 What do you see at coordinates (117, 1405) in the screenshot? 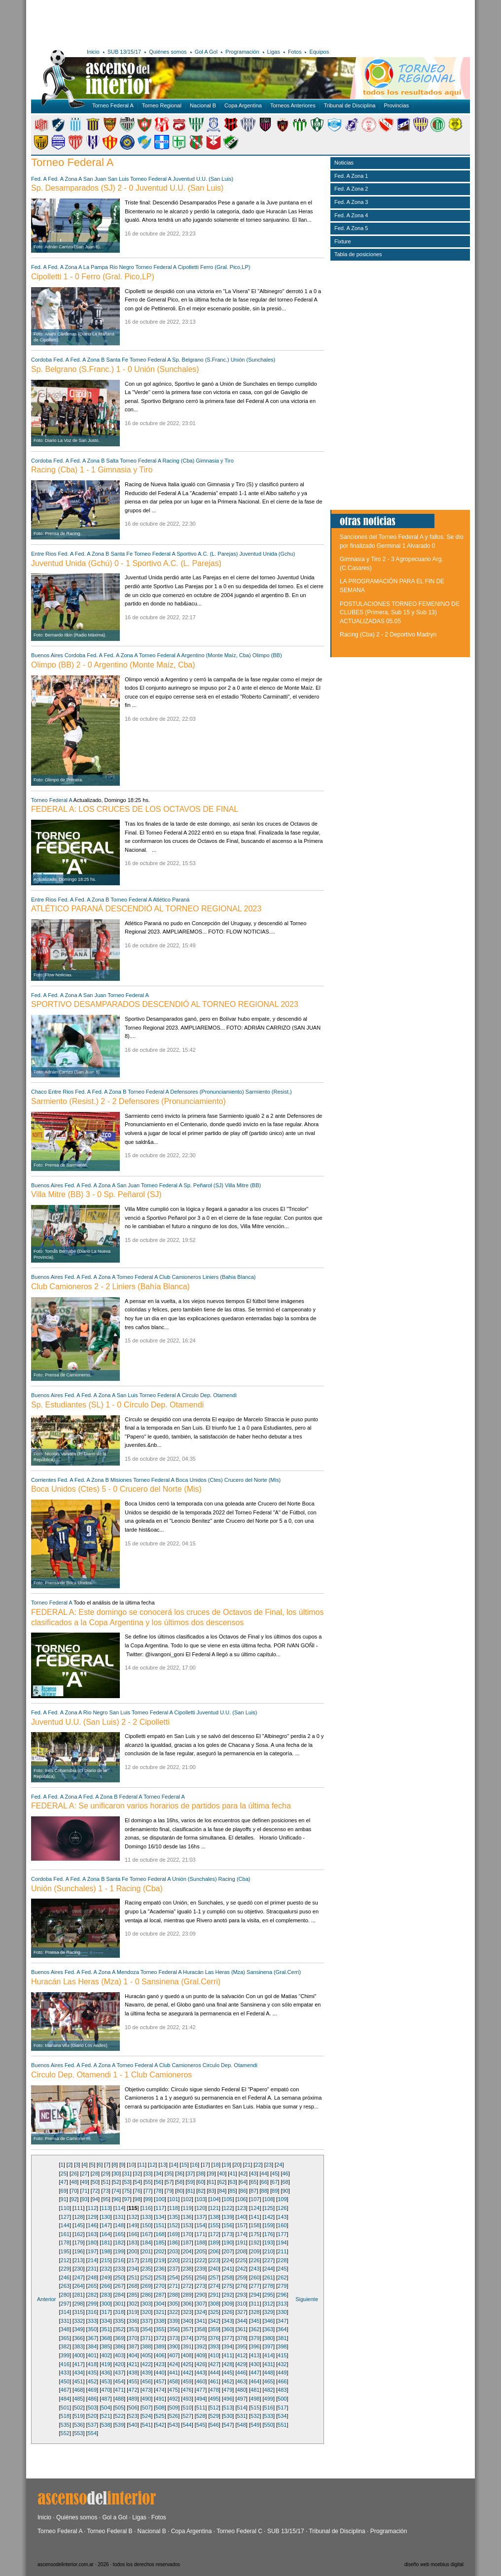
I see `Sp. Estudiantes (SL) 1 - 0 Círculo Dep. Otamendi` at bounding box center [117, 1405].